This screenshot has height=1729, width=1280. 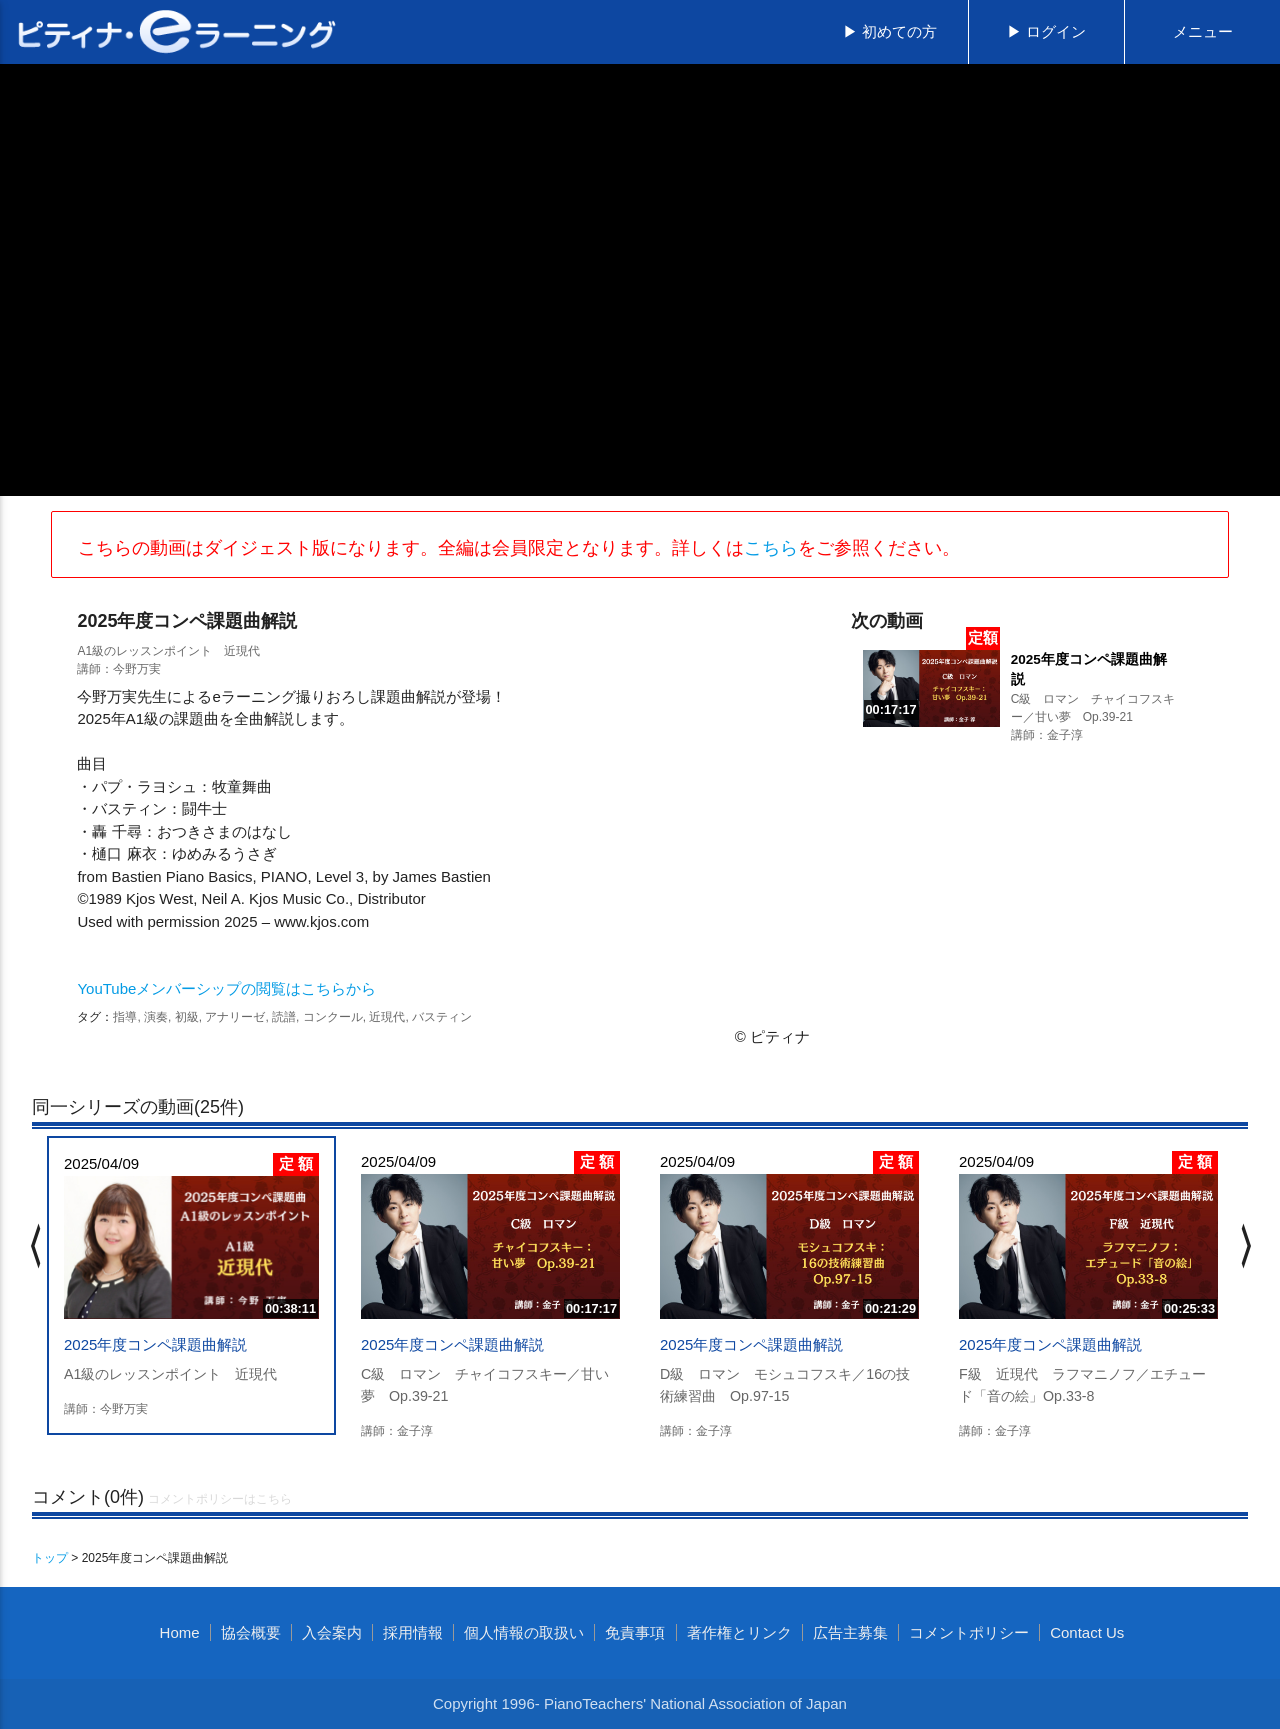 I want to click on 個人情報の取扱い, so click(x=524, y=1632).